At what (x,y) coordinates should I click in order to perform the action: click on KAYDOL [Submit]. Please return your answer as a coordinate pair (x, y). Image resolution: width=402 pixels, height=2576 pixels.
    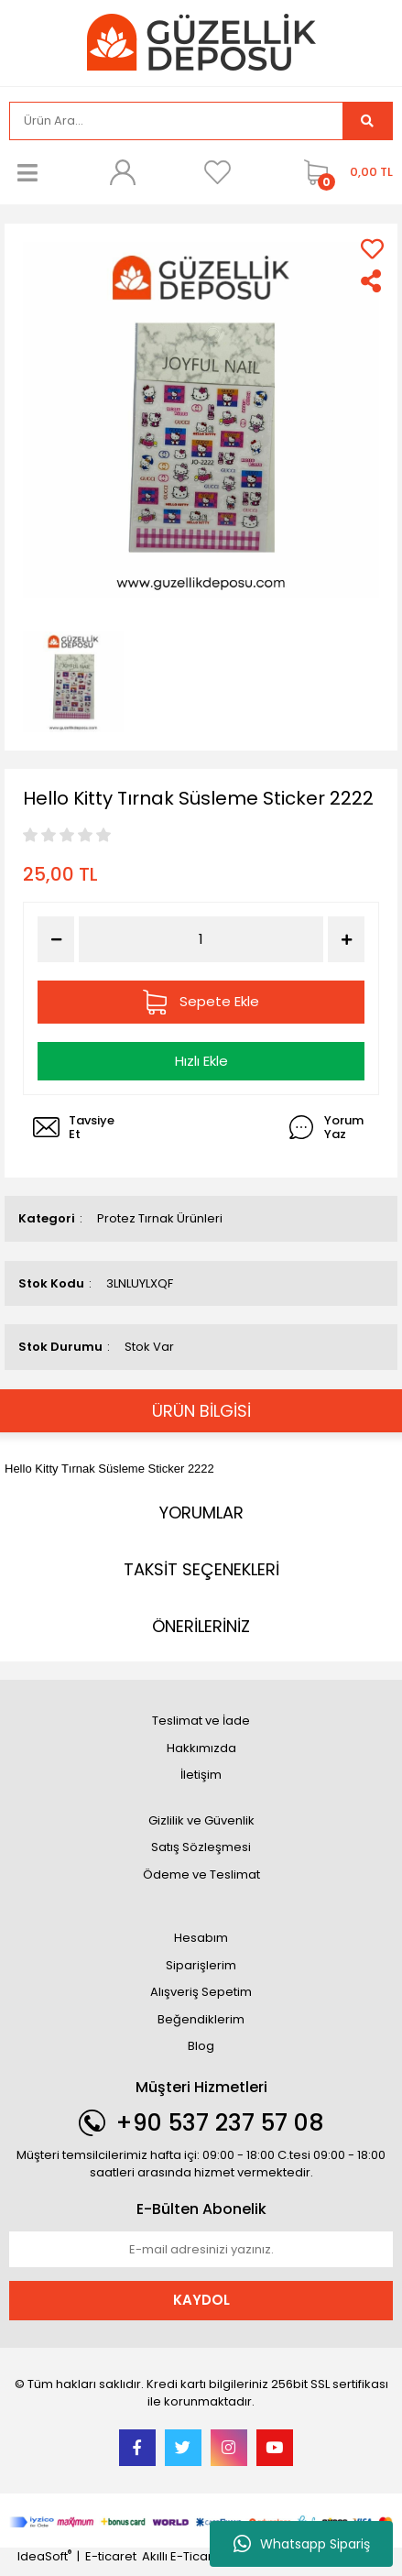
    Looking at the image, I should click on (201, 2299).